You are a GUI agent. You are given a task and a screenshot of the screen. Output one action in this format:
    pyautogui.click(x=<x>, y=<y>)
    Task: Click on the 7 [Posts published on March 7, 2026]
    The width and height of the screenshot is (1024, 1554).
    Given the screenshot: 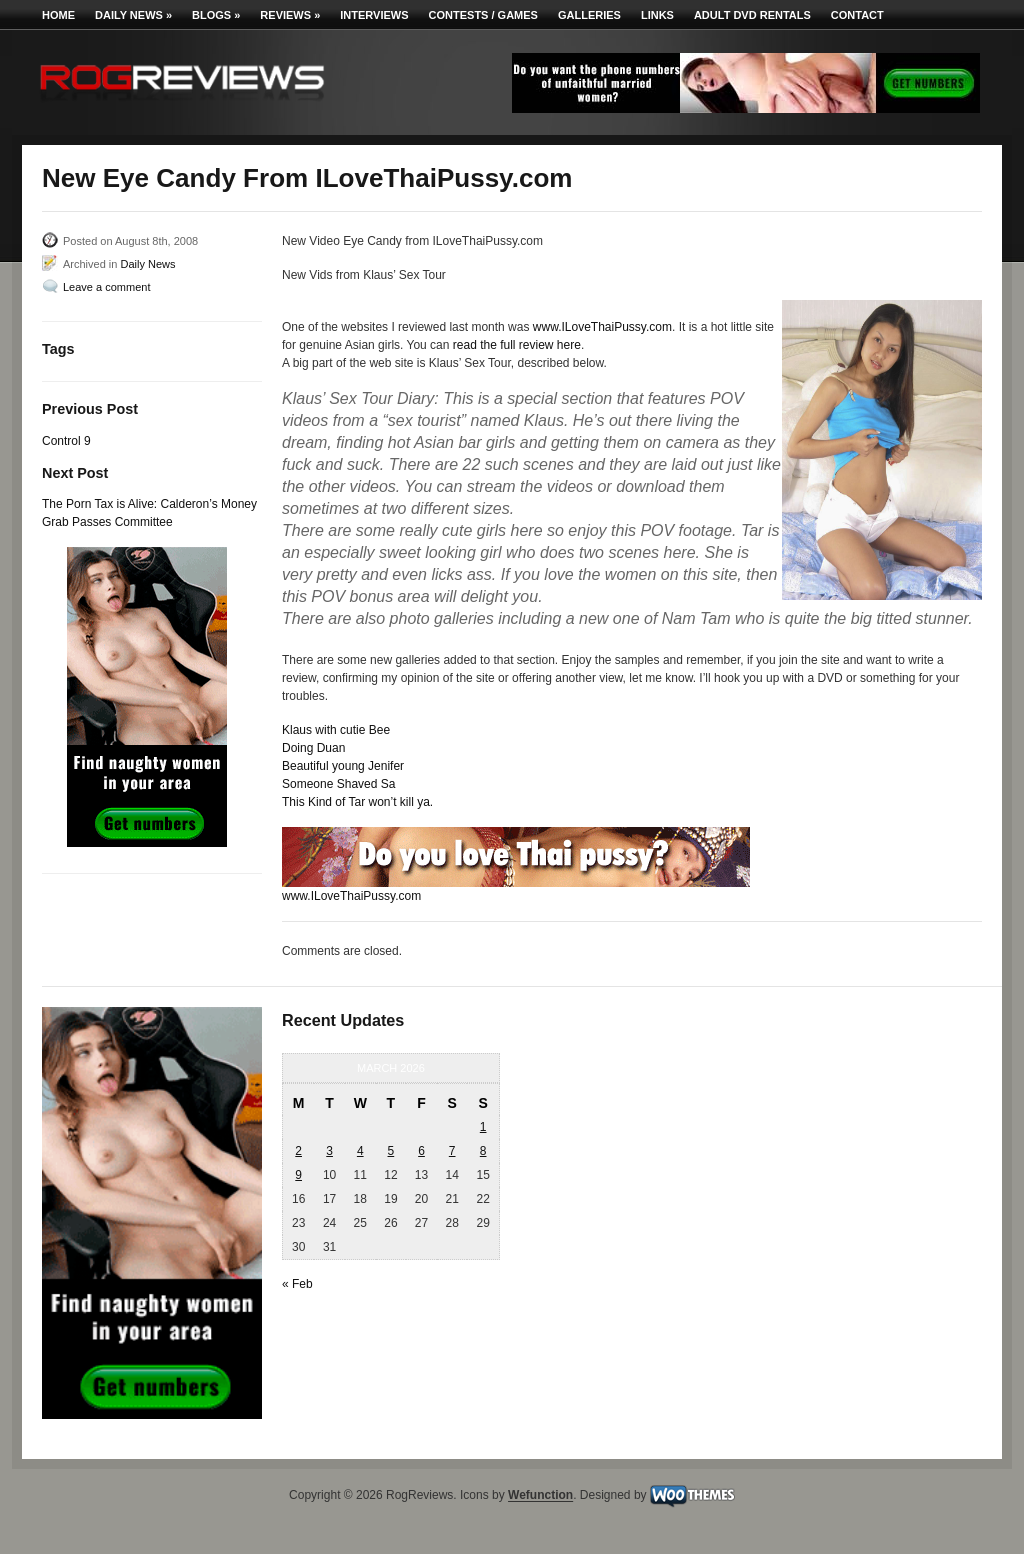 What is the action you would take?
    pyautogui.click(x=452, y=1151)
    